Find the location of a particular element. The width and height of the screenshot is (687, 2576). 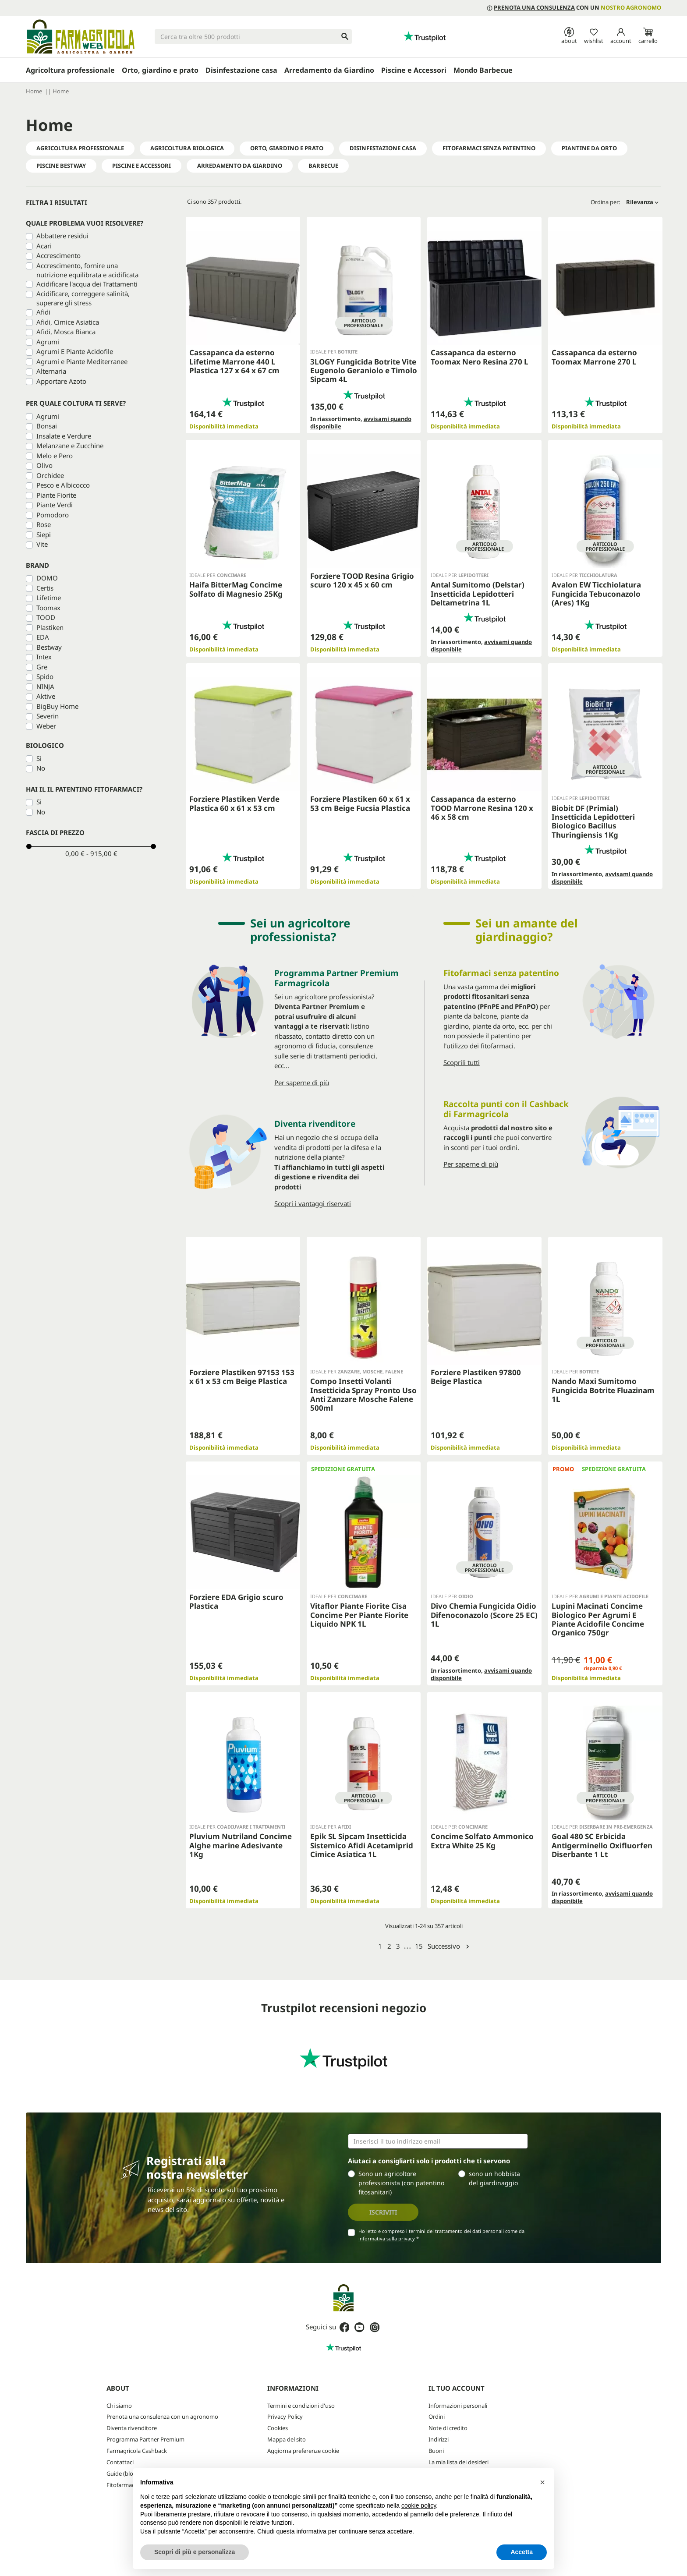

Olivo is located at coordinates (44, 465).